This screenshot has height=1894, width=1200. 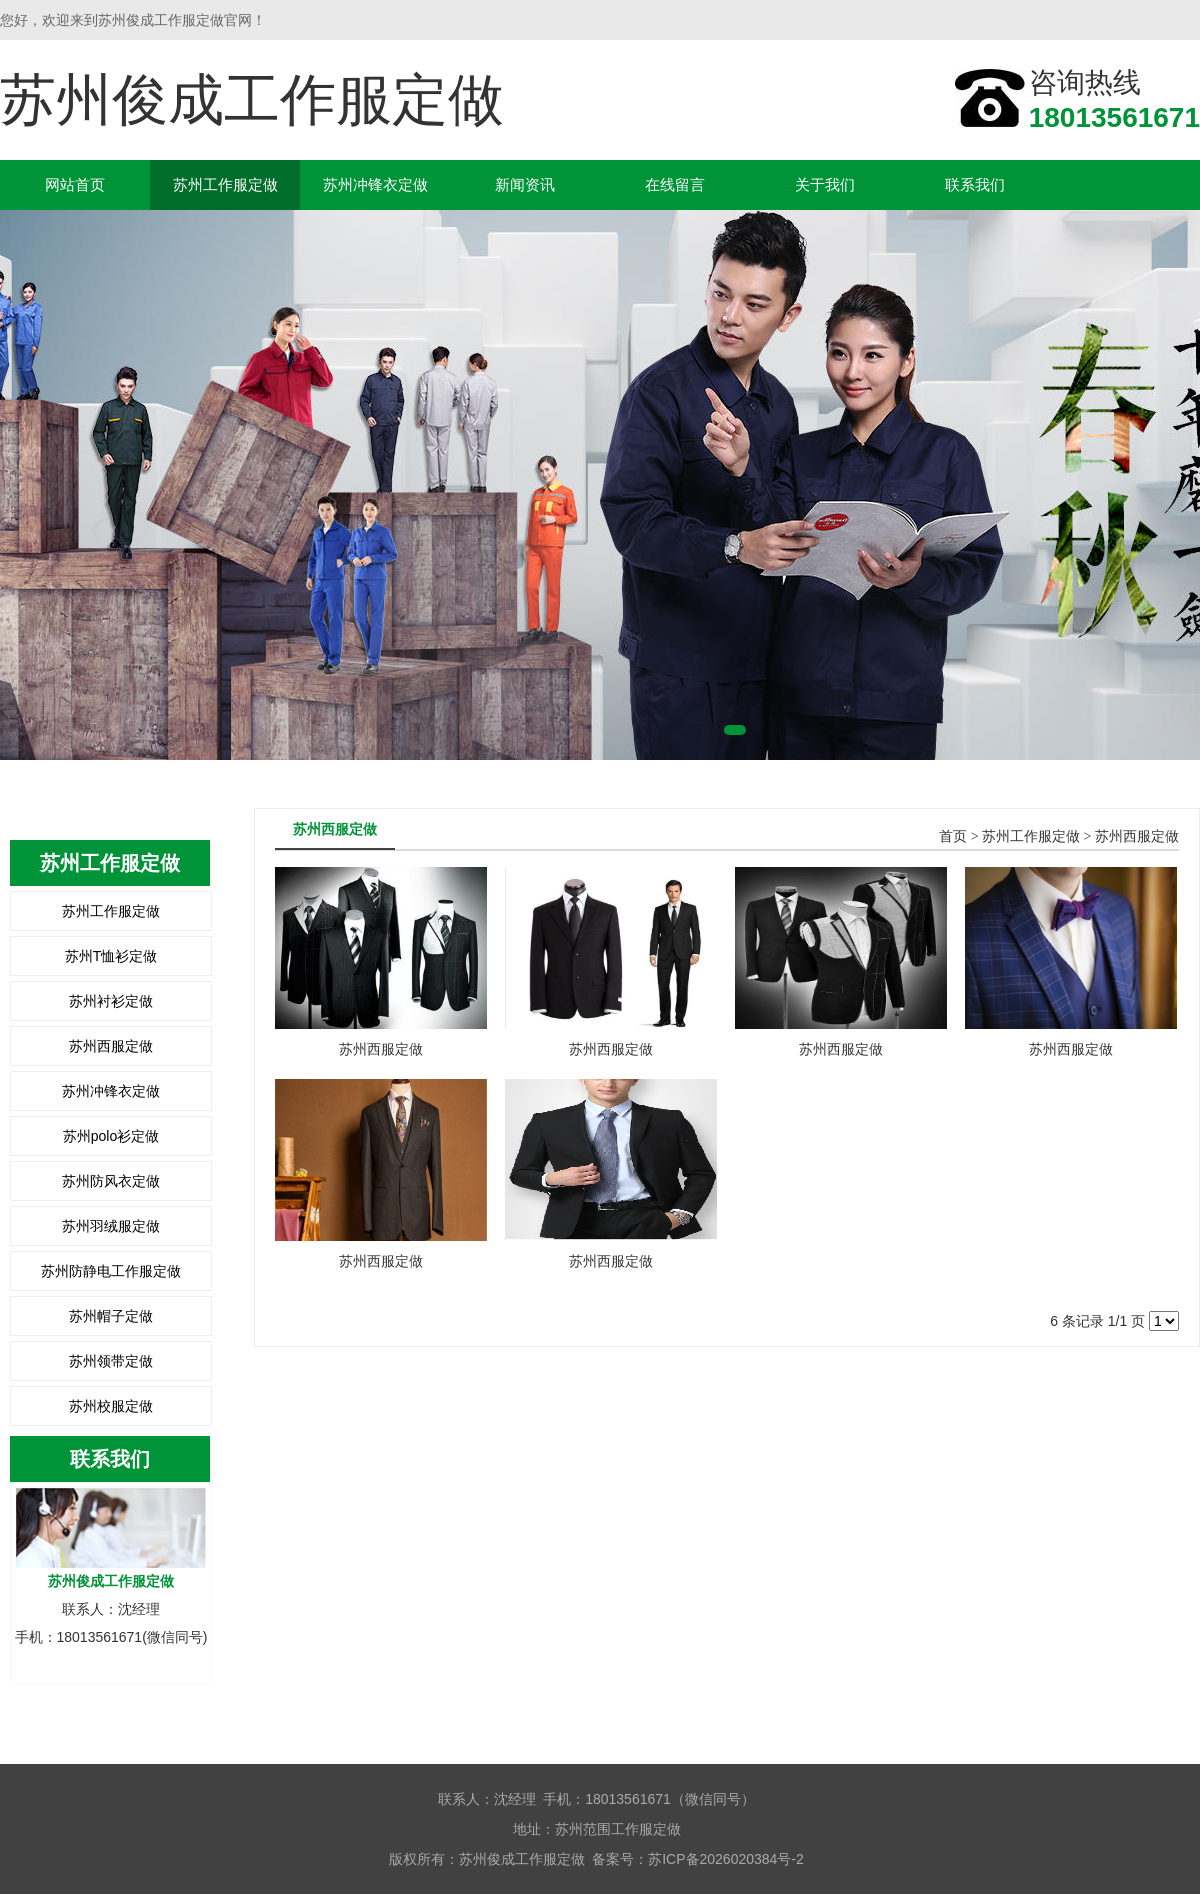 I want to click on 关于我们, so click(x=825, y=184).